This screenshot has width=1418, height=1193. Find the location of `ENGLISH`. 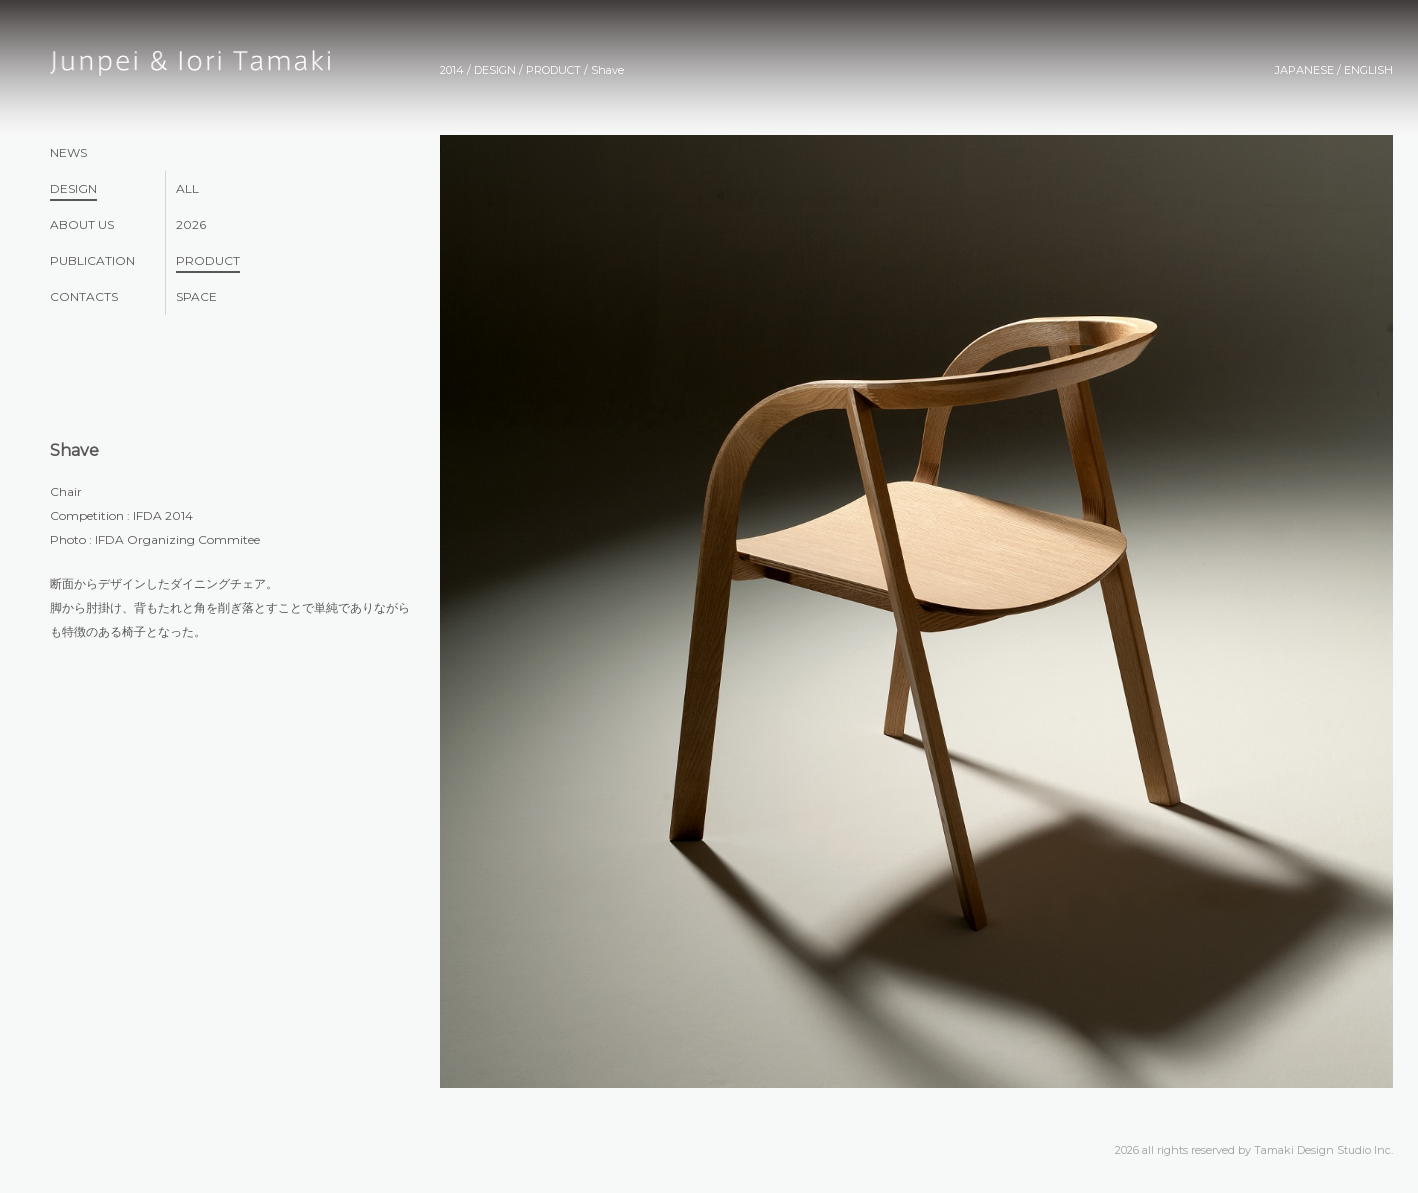

ENGLISH is located at coordinates (1368, 70).